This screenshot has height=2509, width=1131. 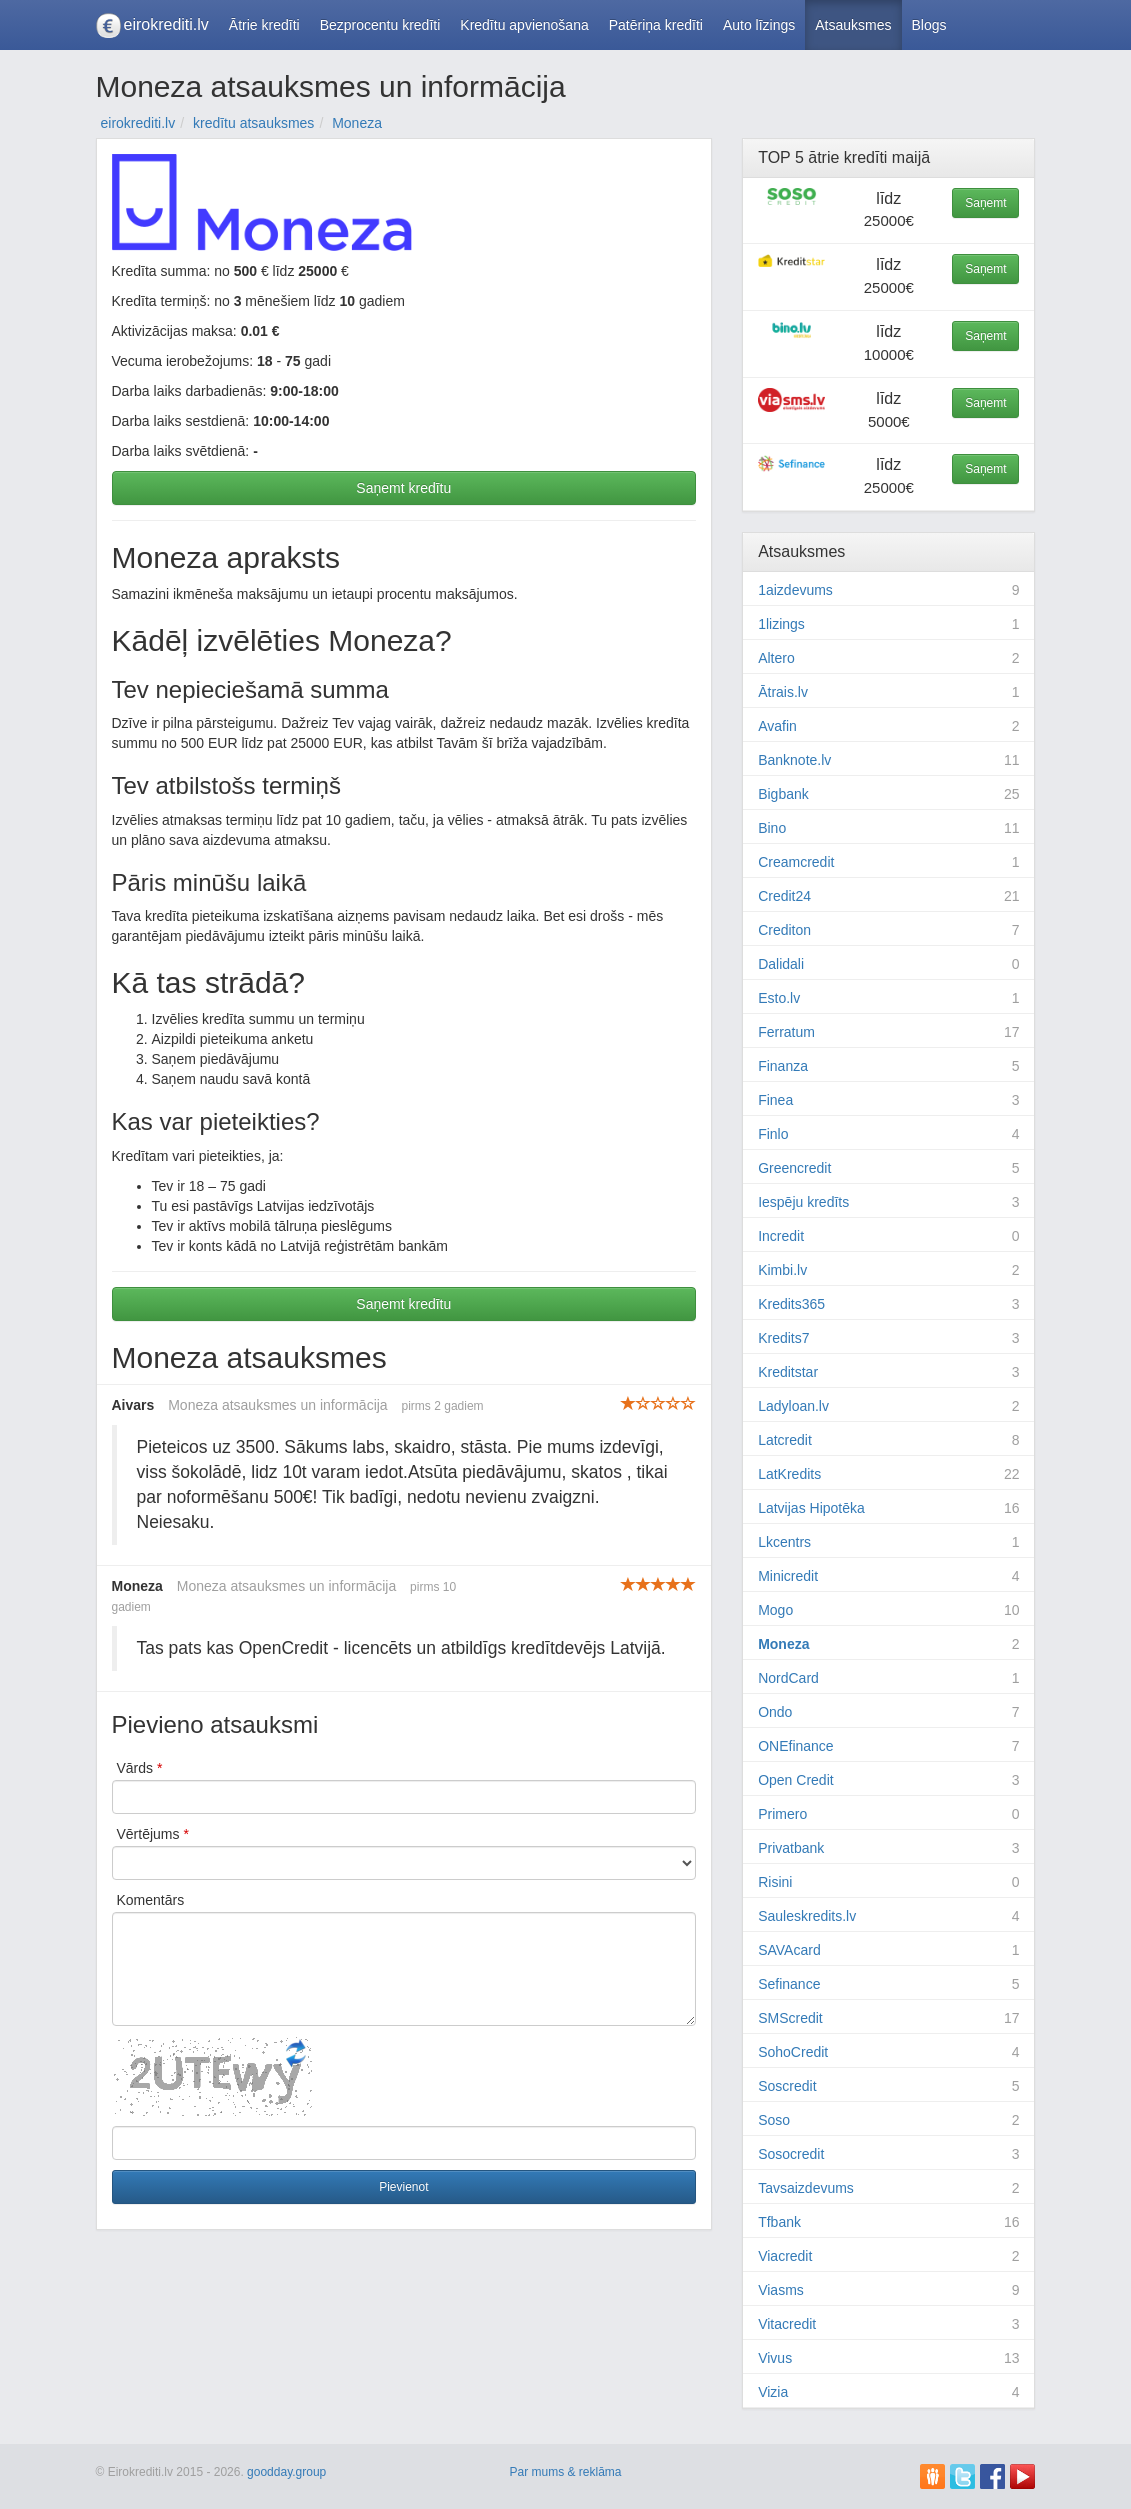 I want to click on Bezprocentu kredīti, so click(x=380, y=25).